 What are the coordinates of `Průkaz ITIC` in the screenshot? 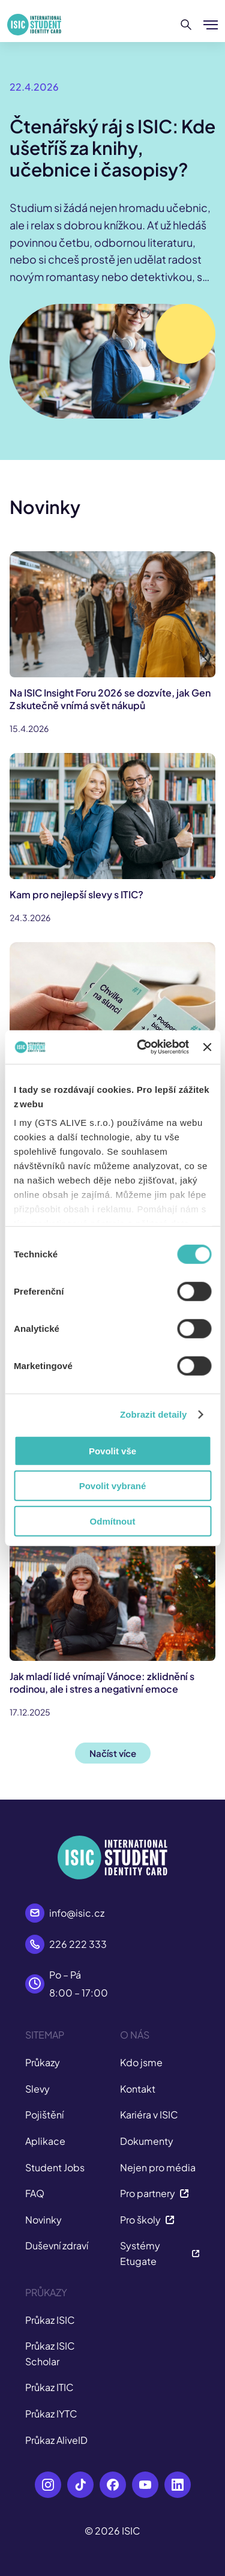 It's located at (49, 2387).